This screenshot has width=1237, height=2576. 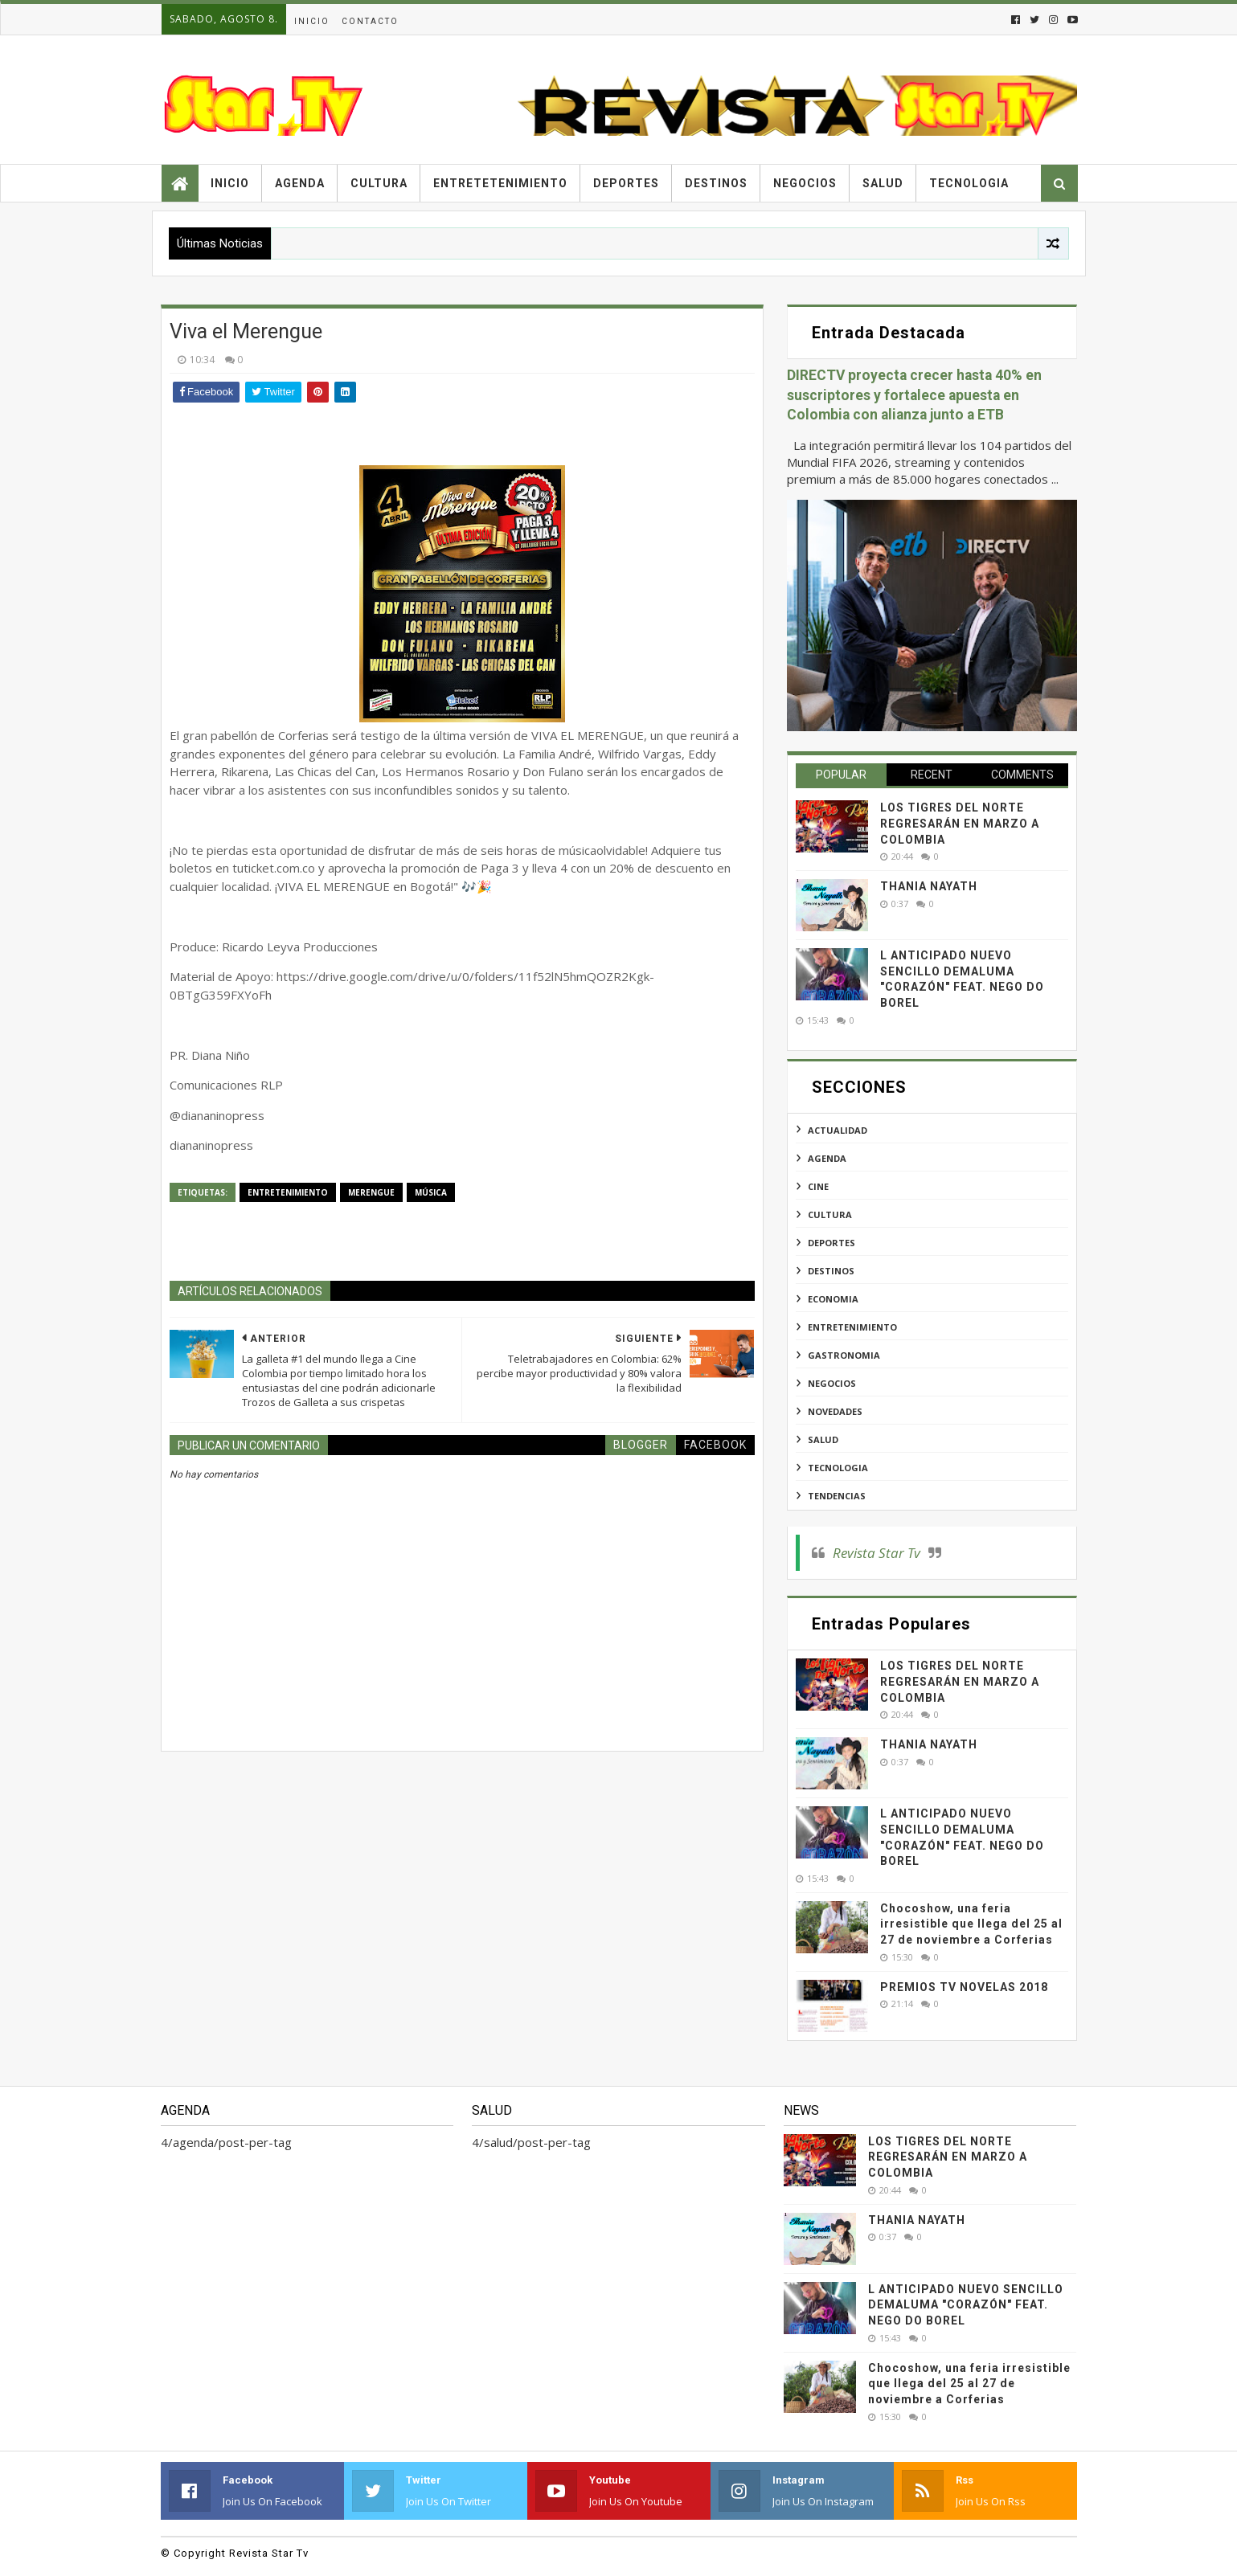 I want to click on deportes, so click(x=831, y=1243).